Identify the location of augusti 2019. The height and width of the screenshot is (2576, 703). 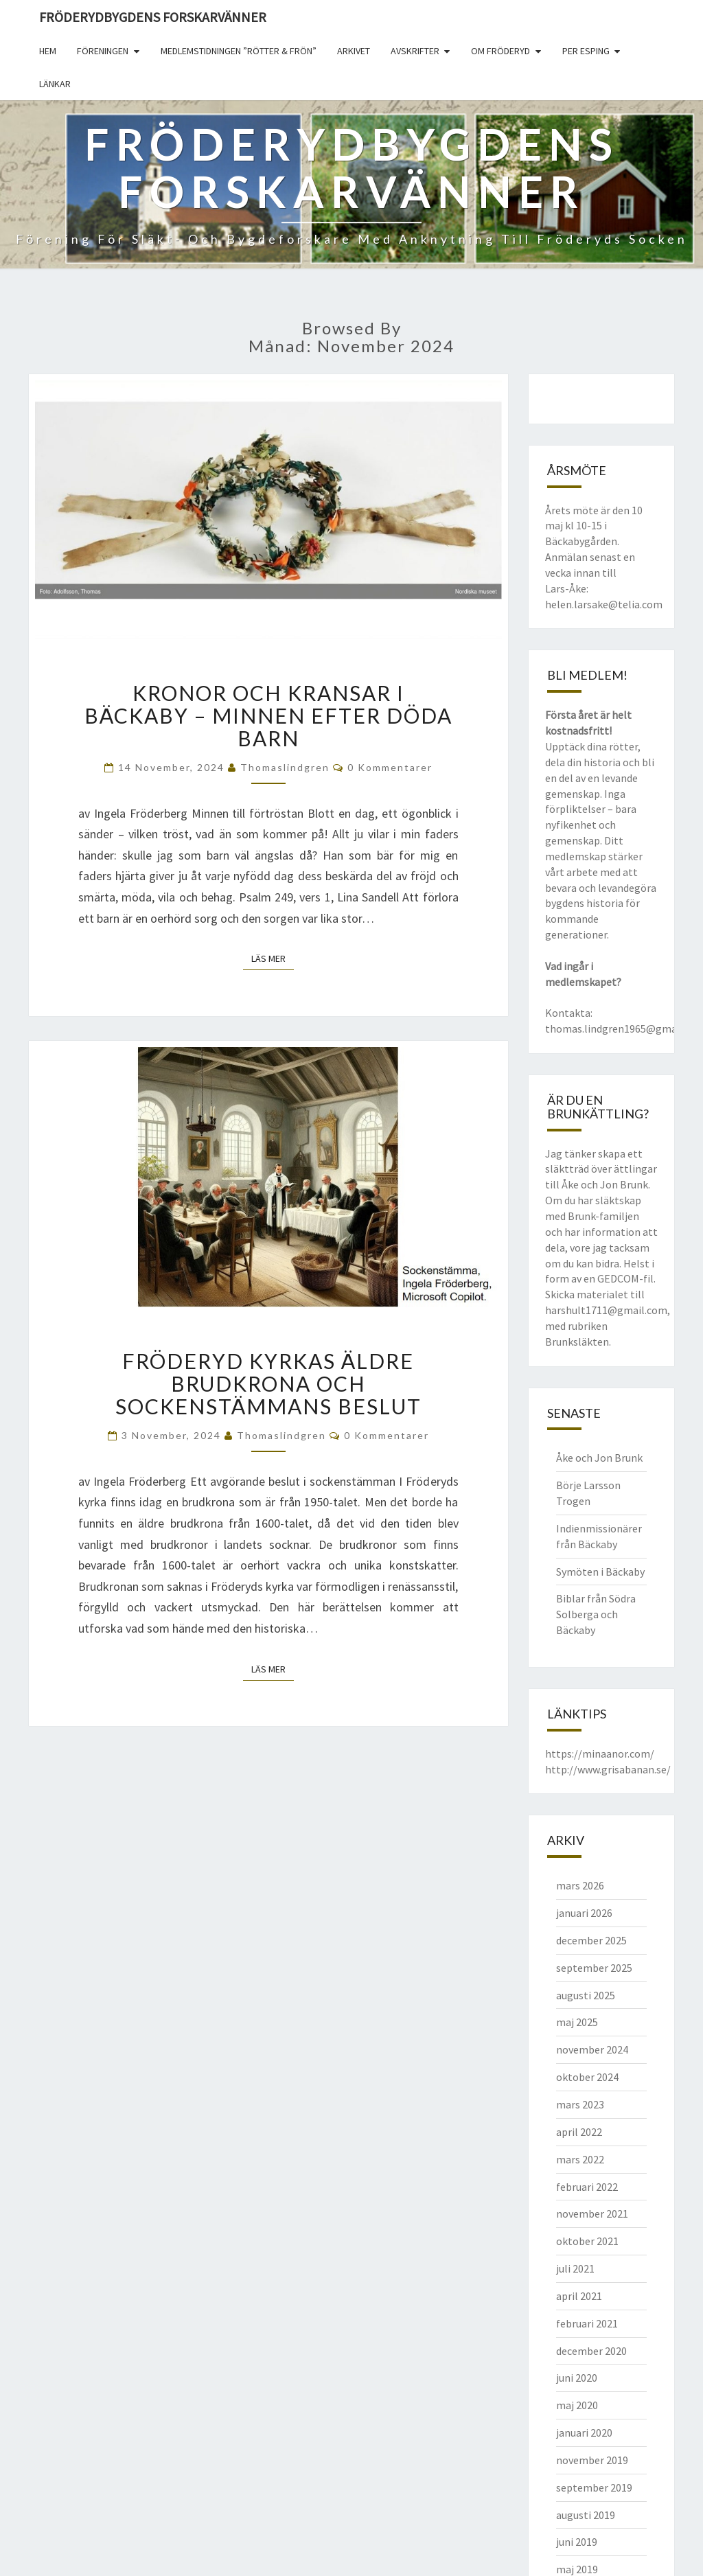
(585, 2515).